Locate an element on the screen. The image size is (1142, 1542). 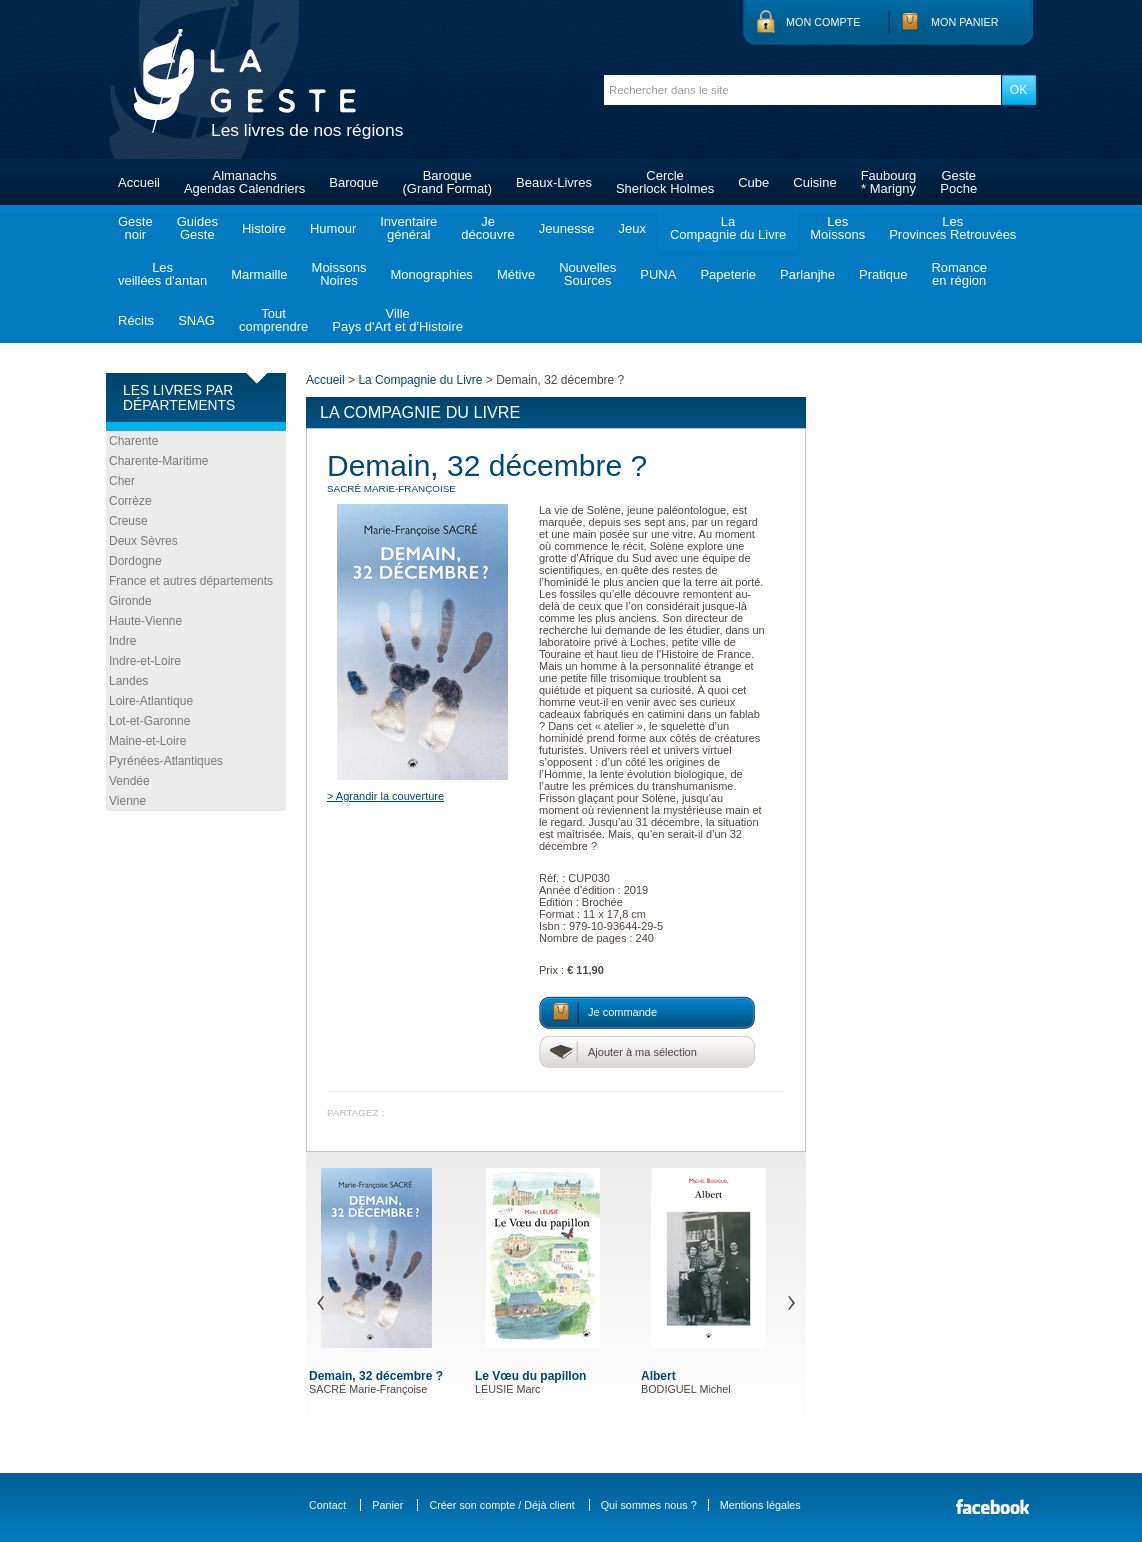
Humour is located at coordinates (333, 228).